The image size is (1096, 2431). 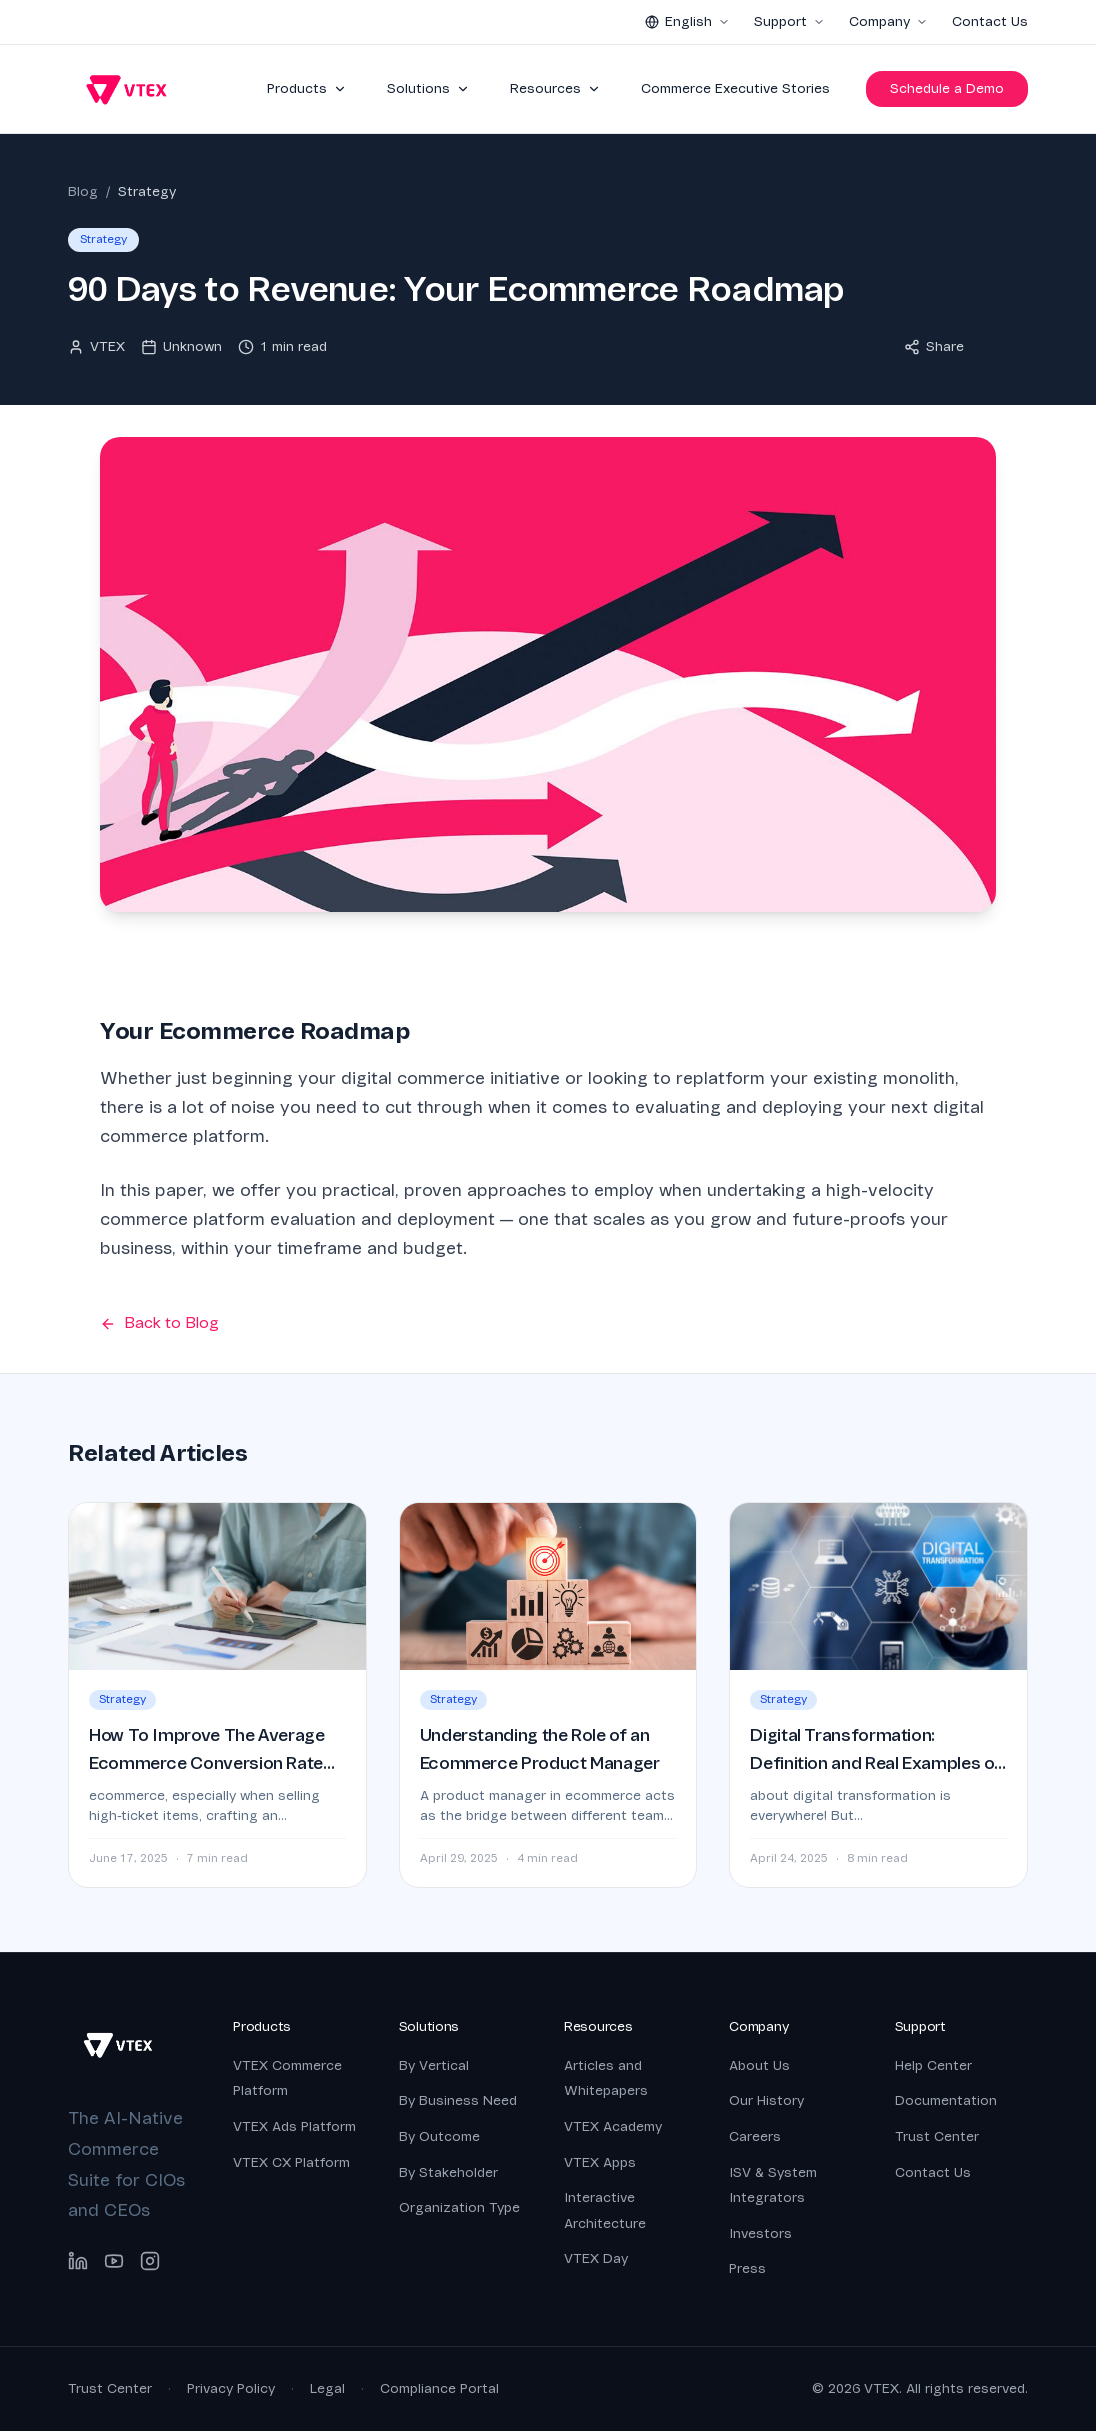 What do you see at coordinates (735, 88) in the screenshot?
I see `Commerce Executive Stories` at bounding box center [735, 88].